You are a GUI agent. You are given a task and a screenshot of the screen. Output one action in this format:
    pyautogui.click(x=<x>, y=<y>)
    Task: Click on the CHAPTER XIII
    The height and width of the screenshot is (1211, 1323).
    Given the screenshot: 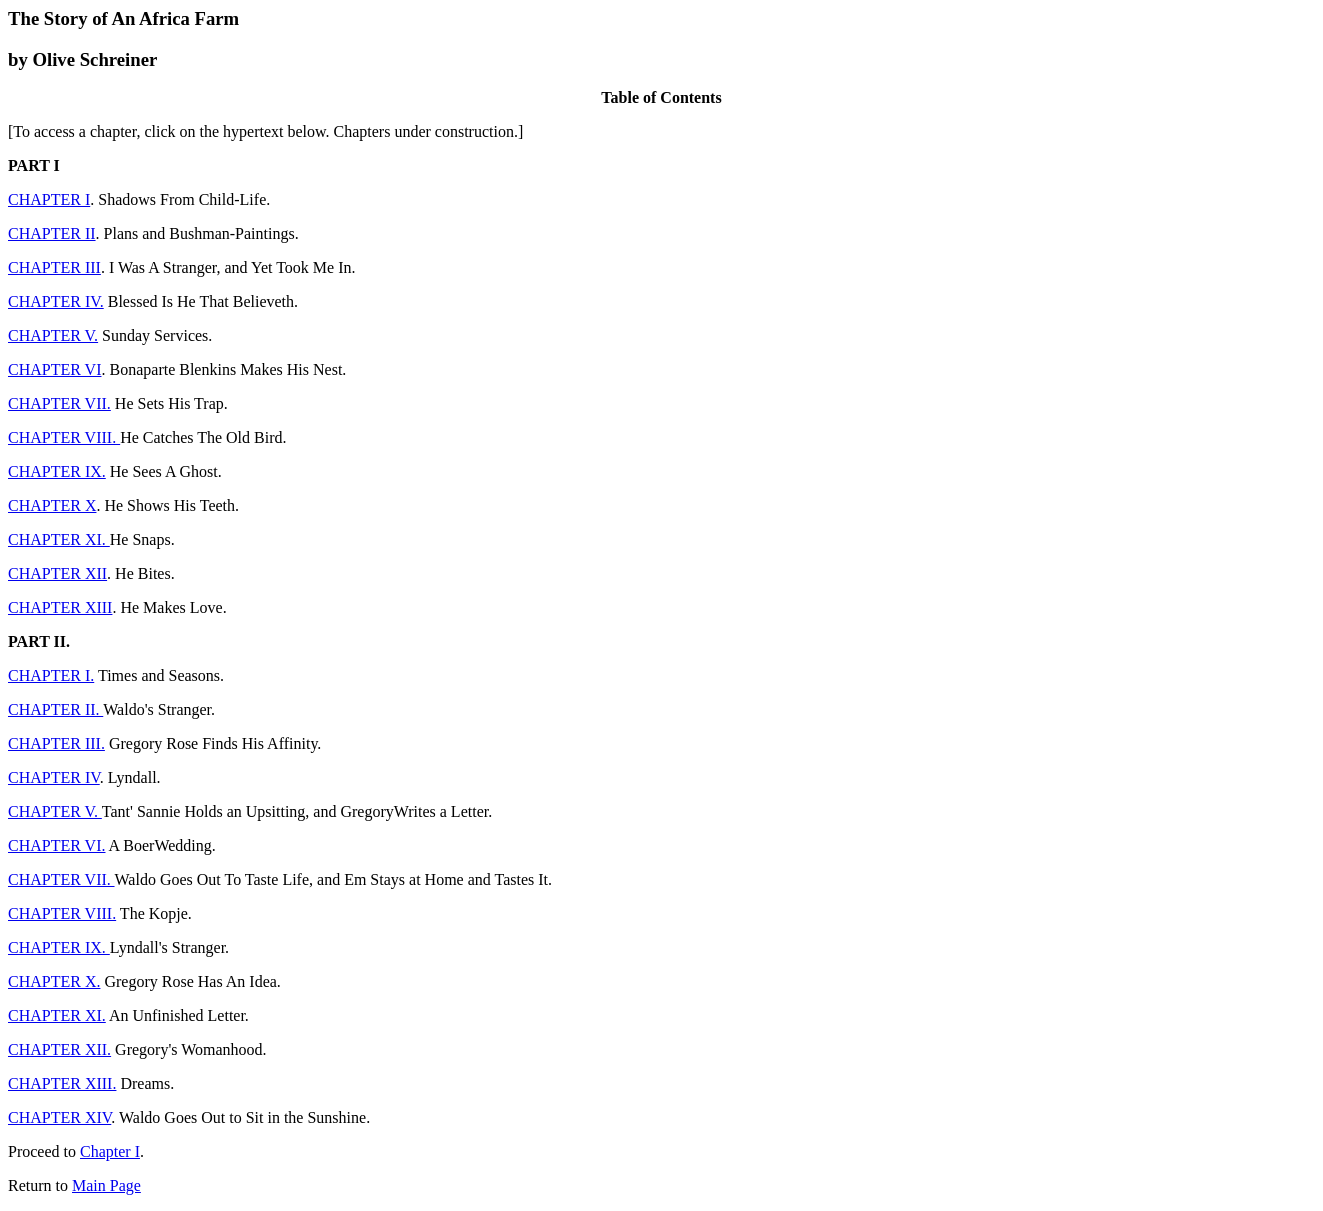 What is the action you would take?
    pyautogui.click(x=60, y=607)
    